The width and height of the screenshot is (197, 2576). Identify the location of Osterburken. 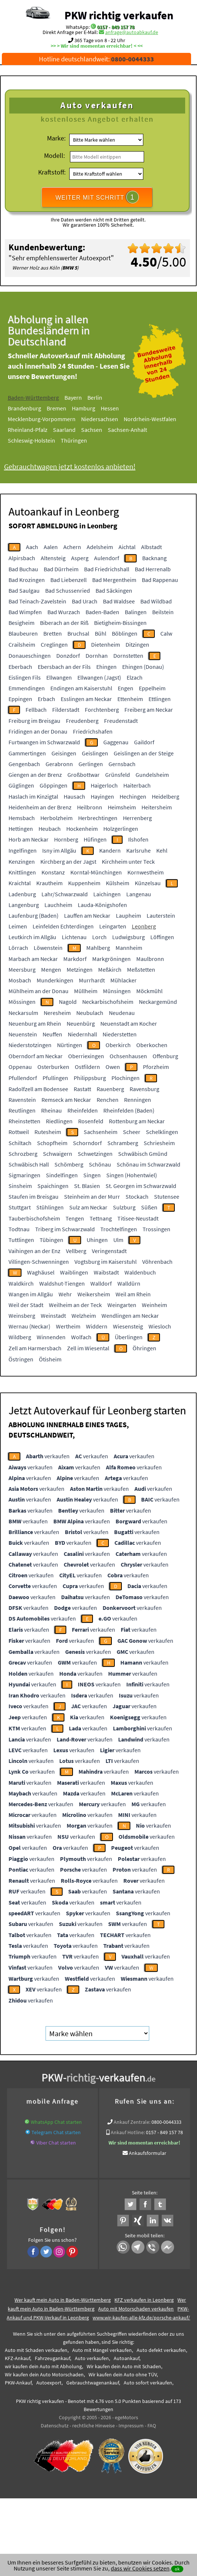
(53, 1066).